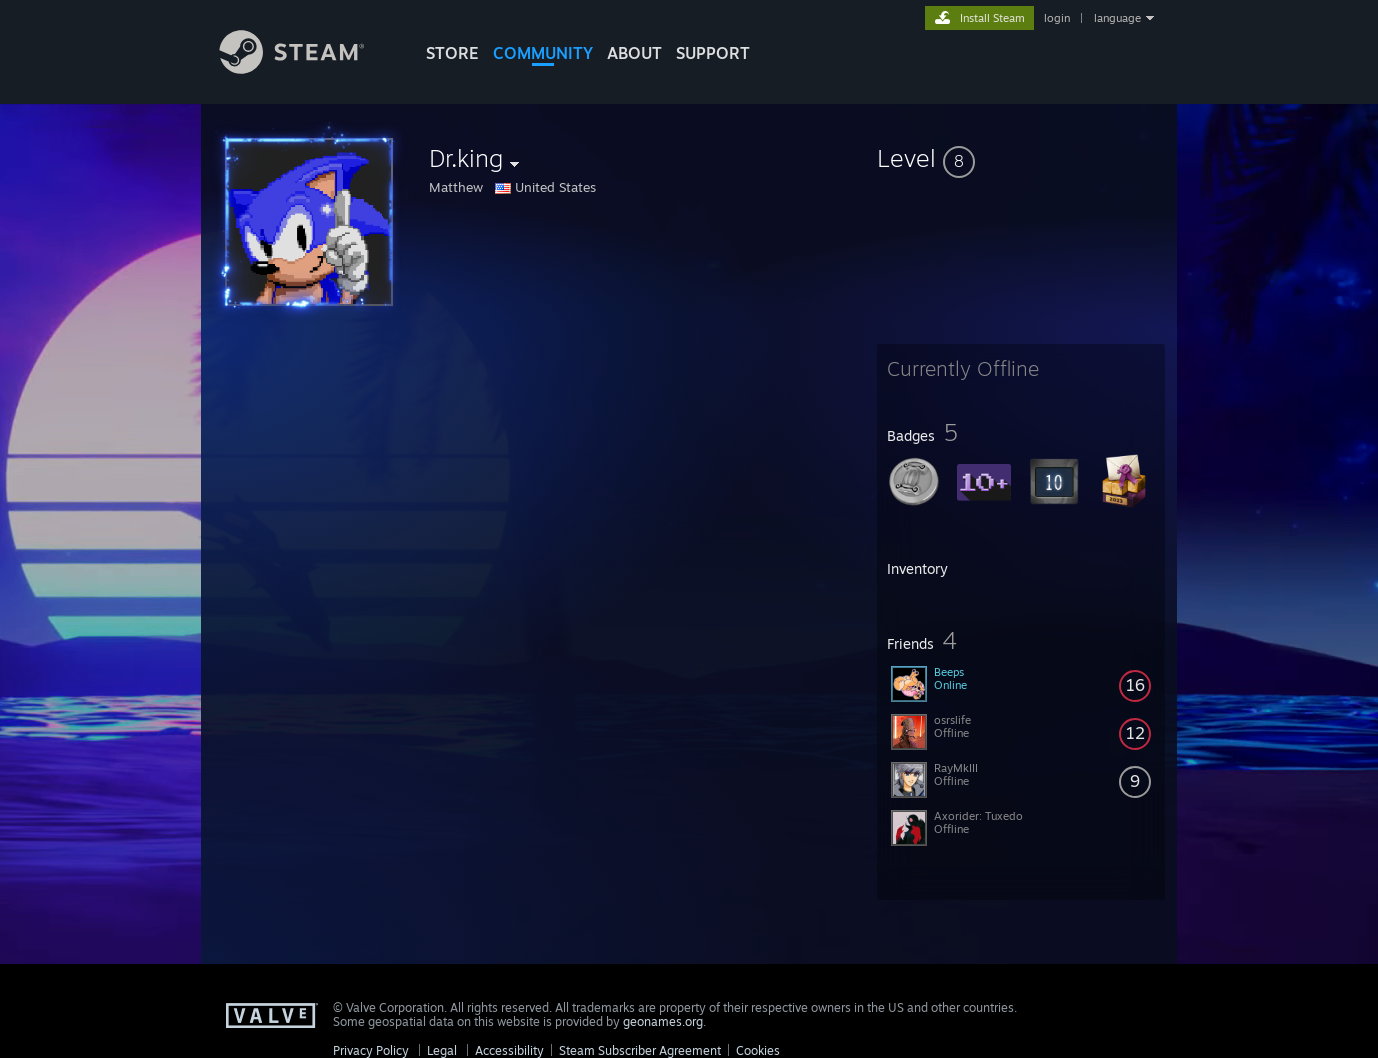  What do you see at coordinates (509, 1050) in the screenshot?
I see `Accessibility` at bounding box center [509, 1050].